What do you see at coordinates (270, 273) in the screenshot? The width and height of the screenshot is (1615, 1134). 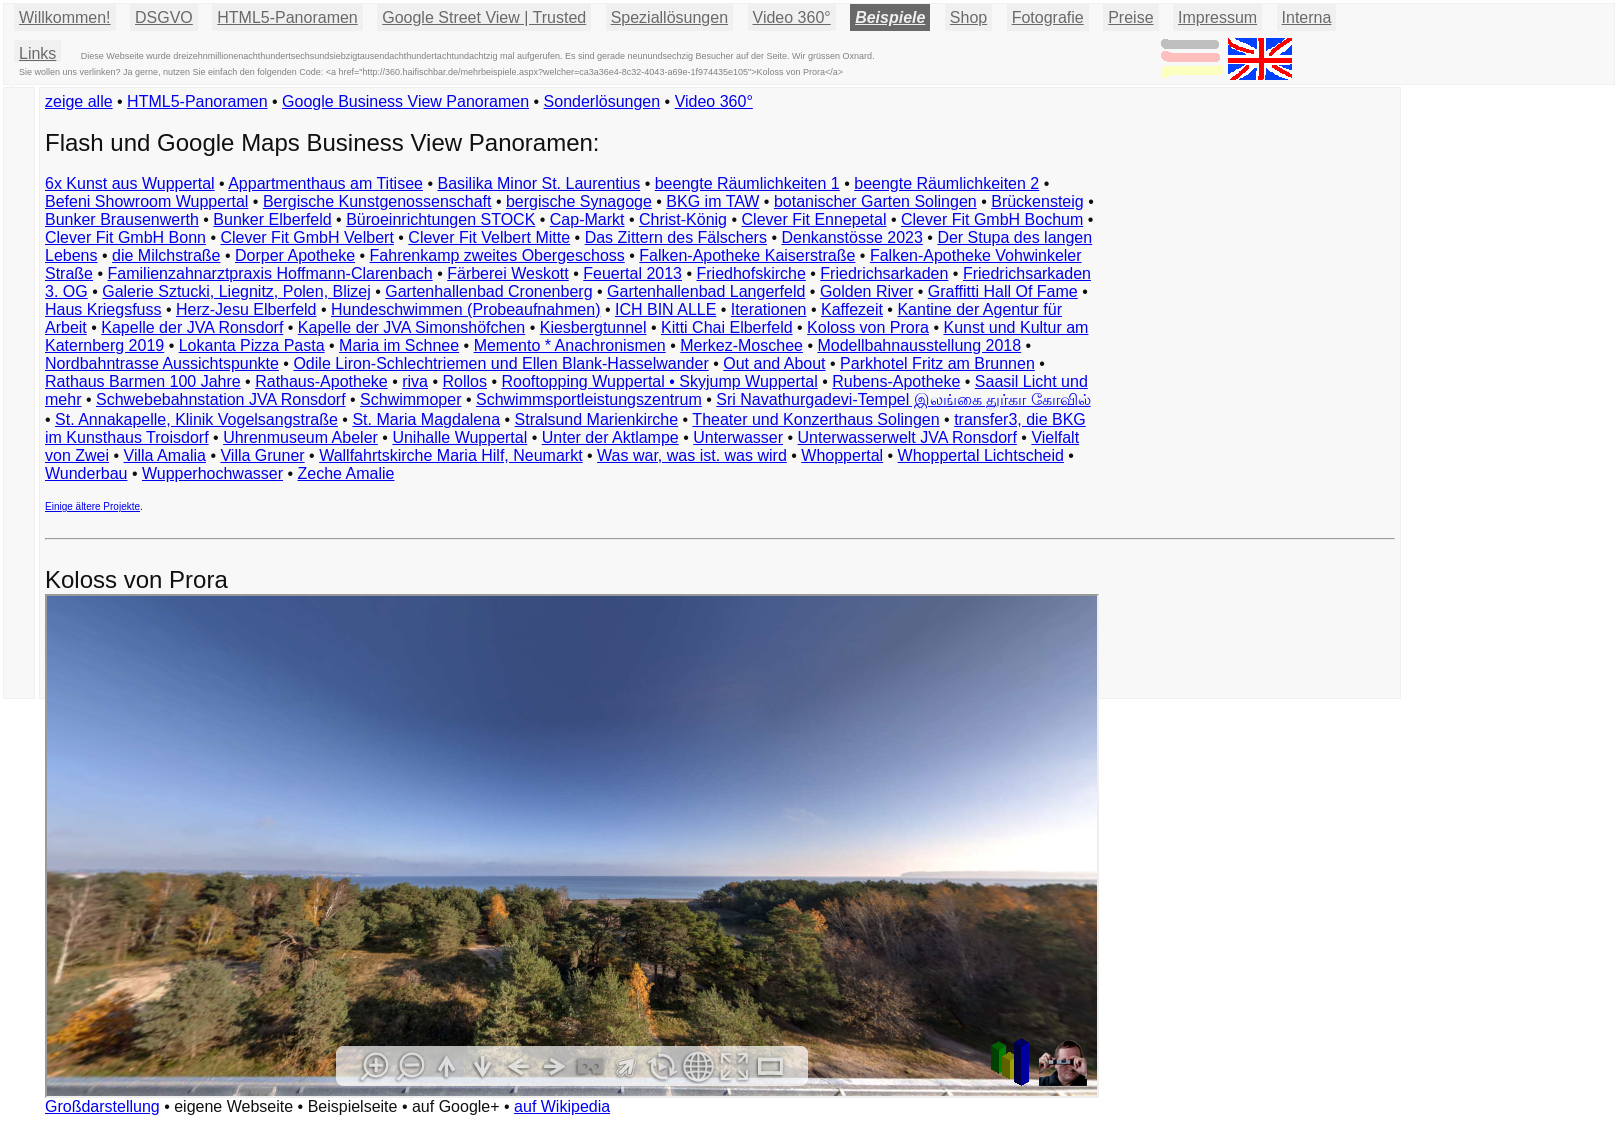 I see `Familienzahnarztpraxis Hoffmann-Clarenbach` at bounding box center [270, 273].